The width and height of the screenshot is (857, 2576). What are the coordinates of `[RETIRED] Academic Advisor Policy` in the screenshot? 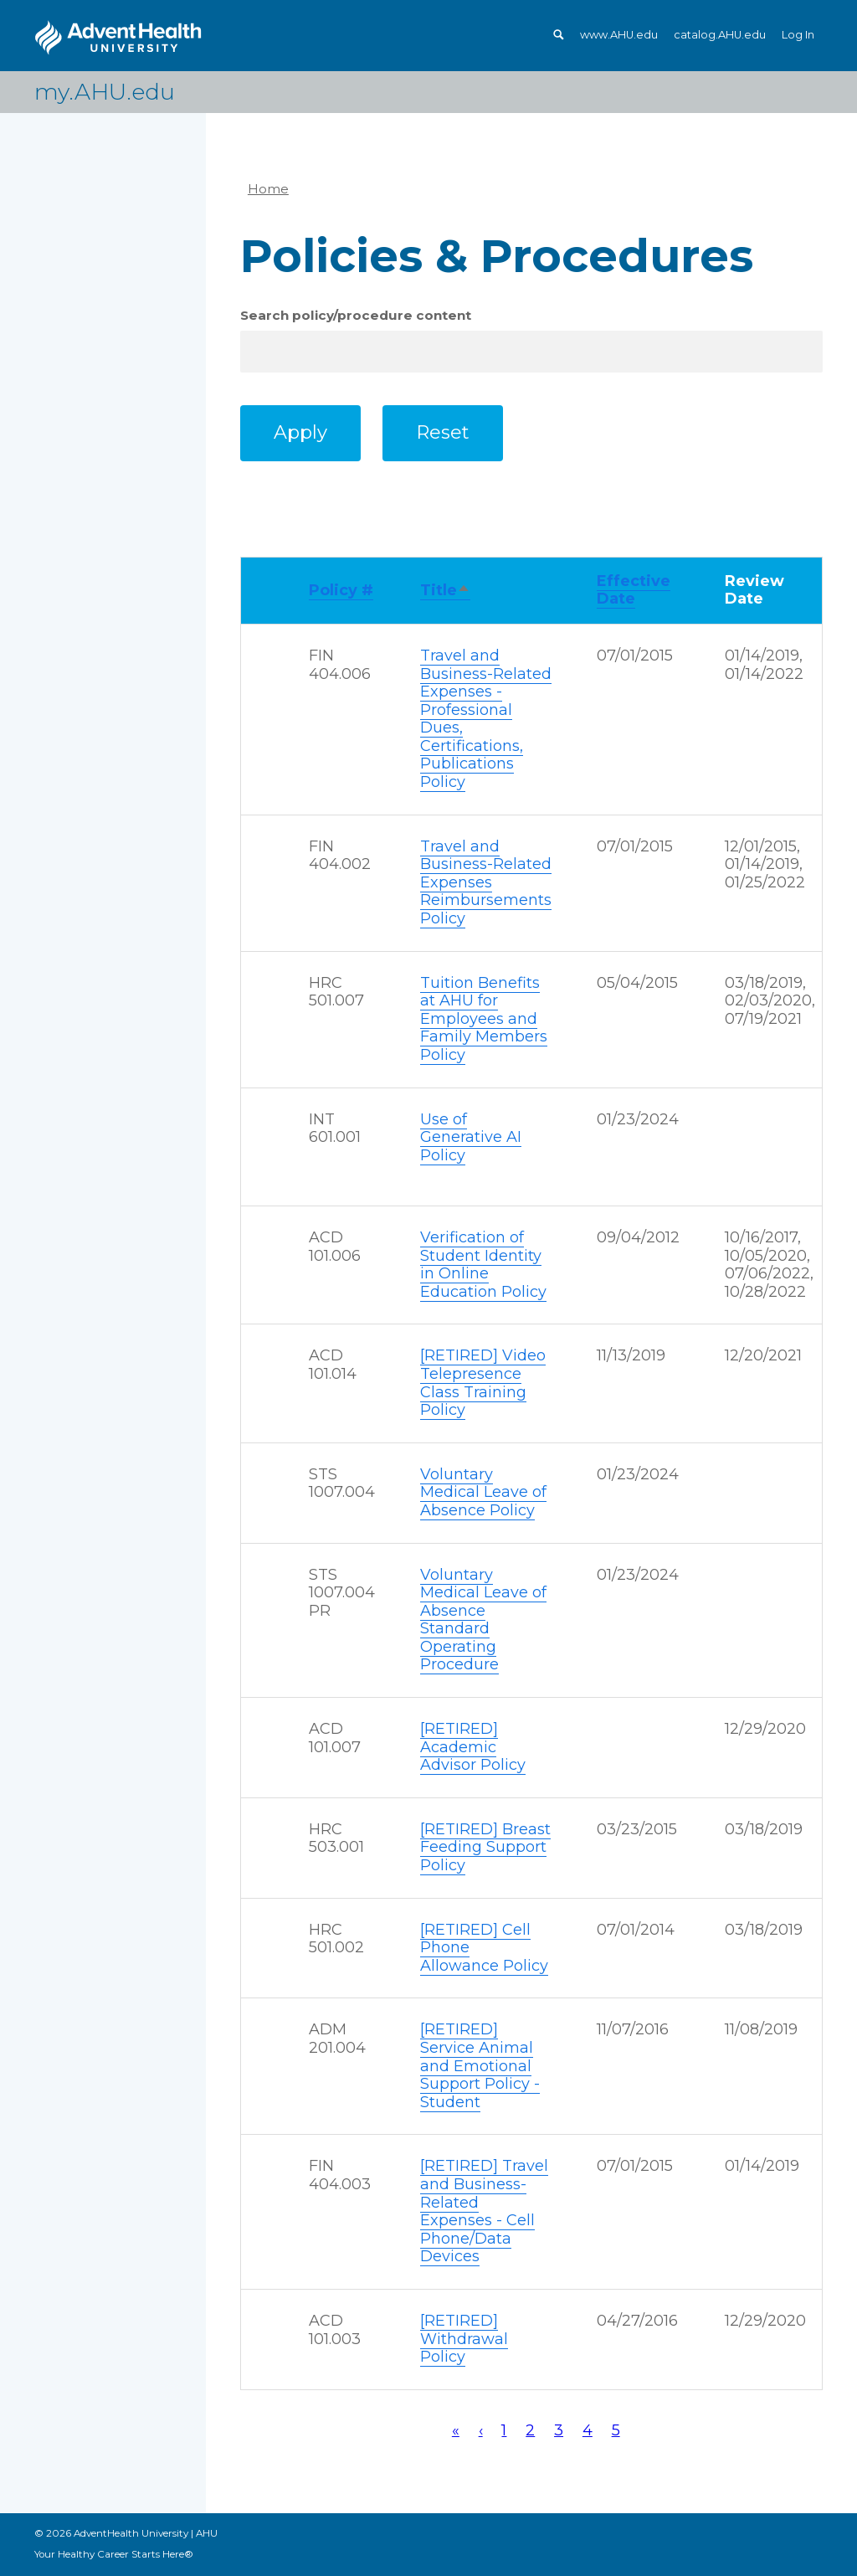 It's located at (473, 1747).